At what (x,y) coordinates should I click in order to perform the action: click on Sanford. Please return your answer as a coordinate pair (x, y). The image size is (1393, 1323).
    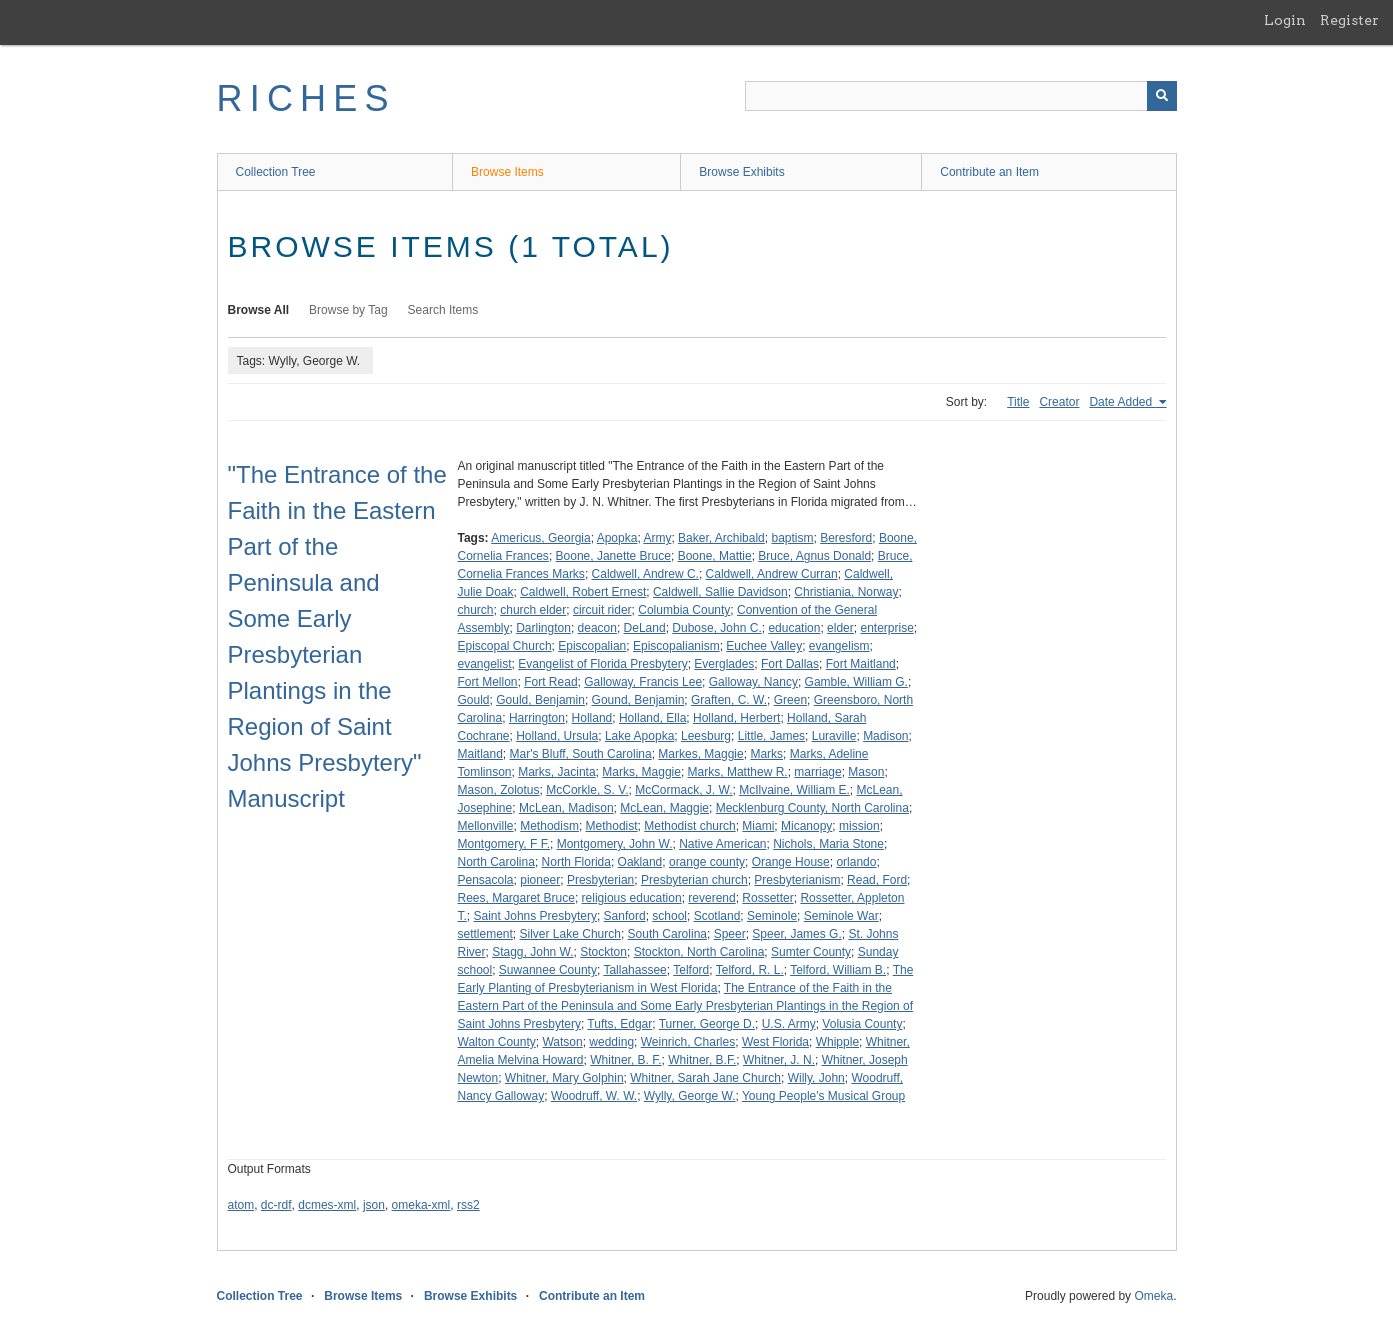
    Looking at the image, I should click on (625, 916).